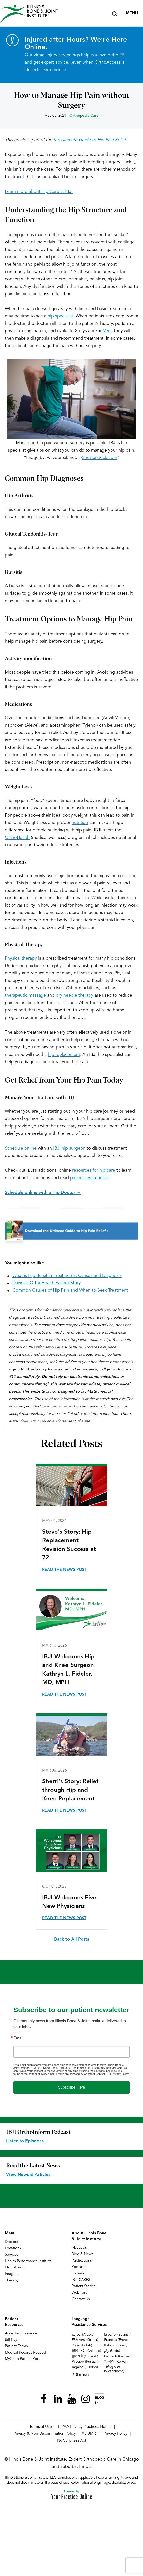 The image size is (143, 2576). Describe the element at coordinates (71, 2087) in the screenshot. I see `Subscribe Here` at that location.